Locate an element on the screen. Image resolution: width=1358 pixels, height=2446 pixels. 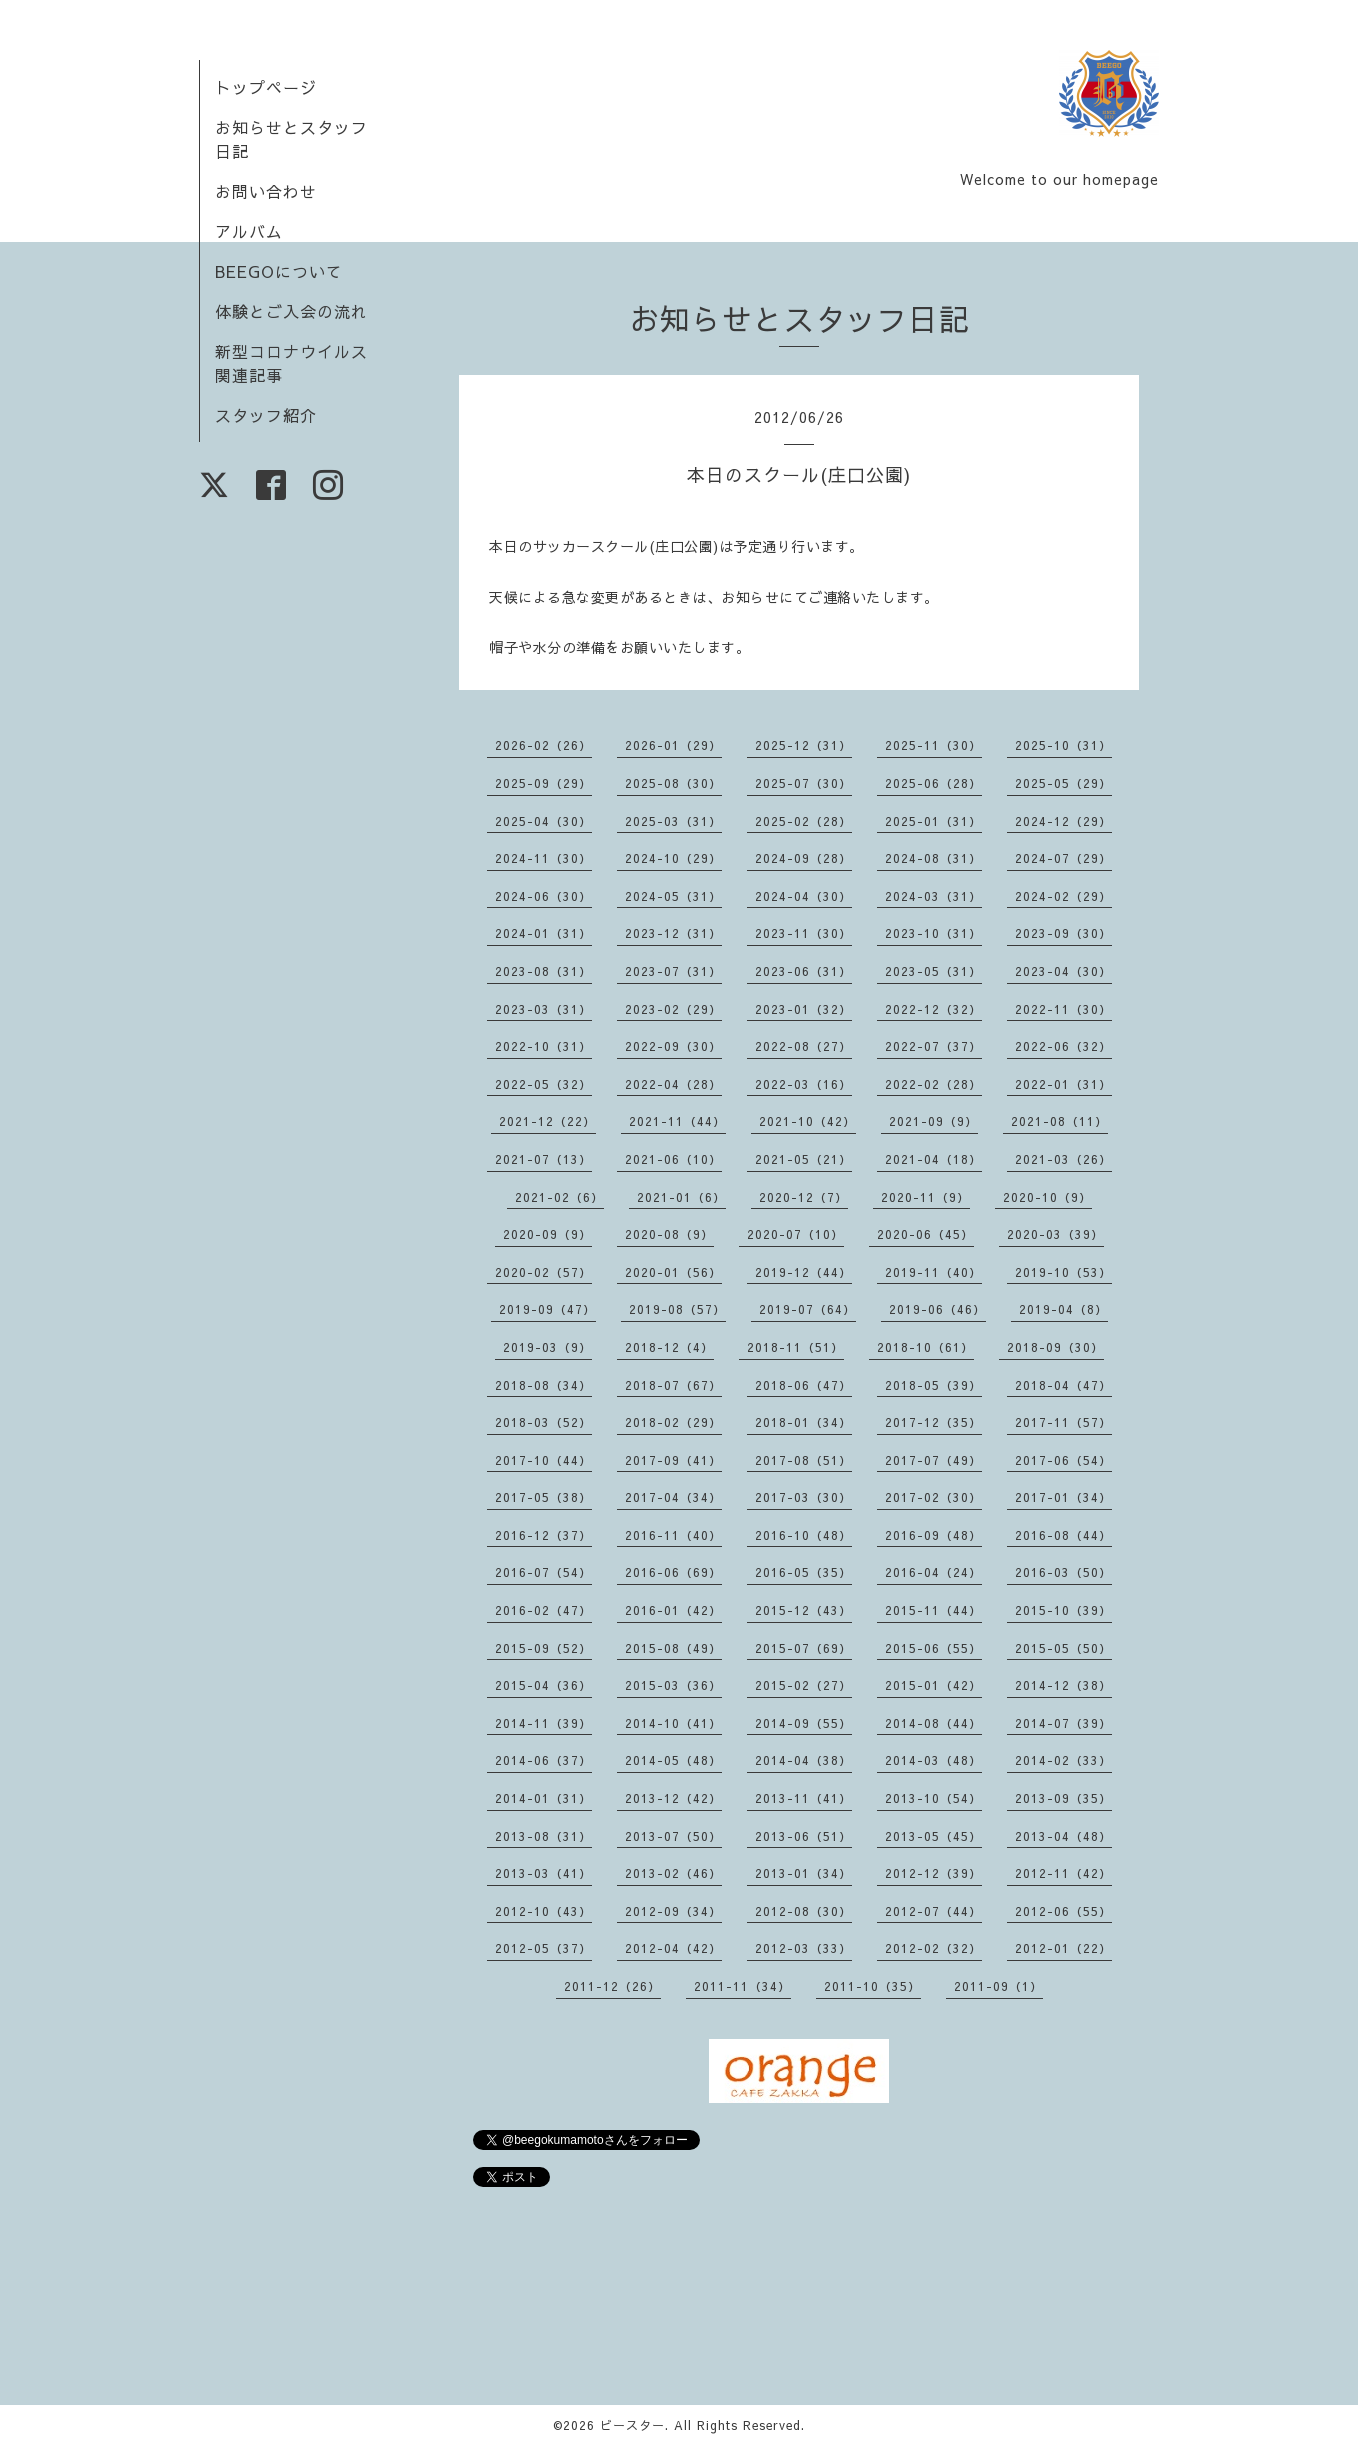
2014-02（33） is located at coordinates (1063, 1760).